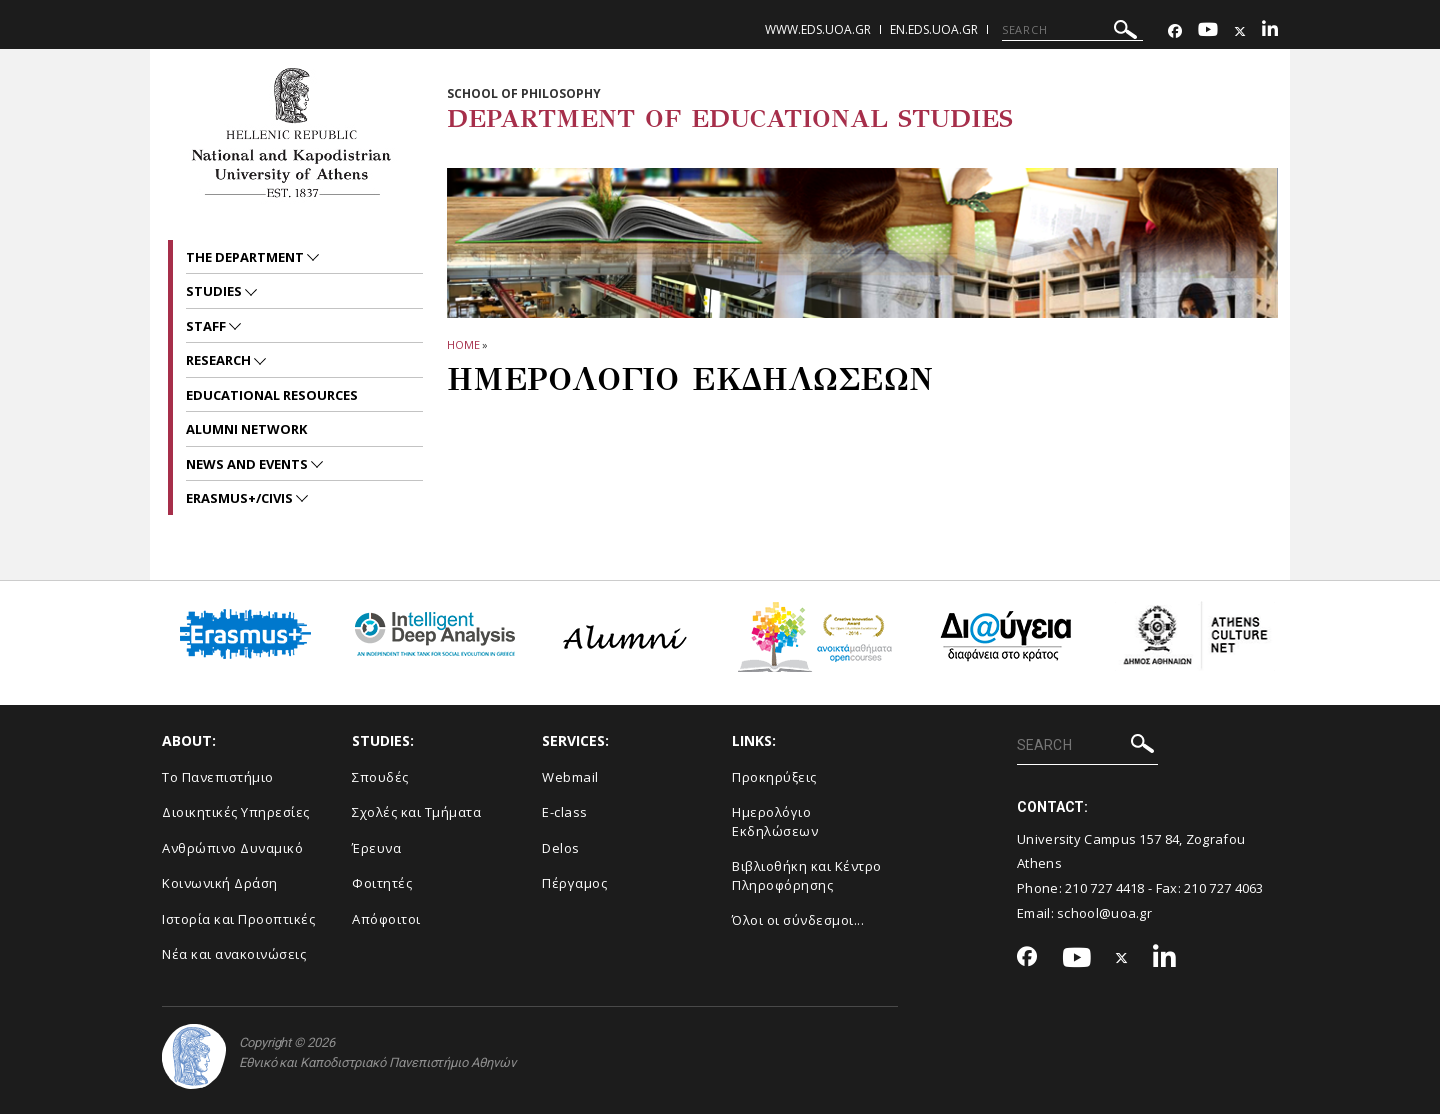 The image size is (1440, 1114). I want to click on [Twitter-link], so click(1240, 31).